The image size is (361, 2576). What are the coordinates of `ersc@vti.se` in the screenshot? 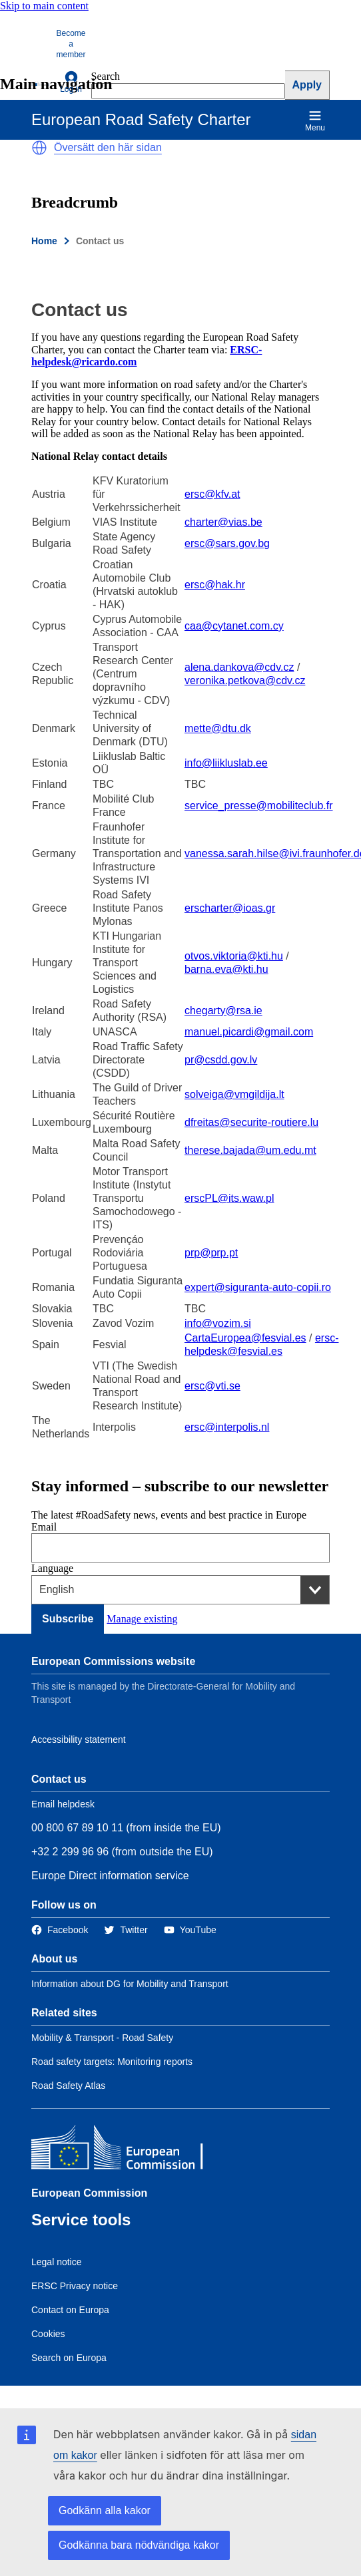 It's located at (212, 1385).